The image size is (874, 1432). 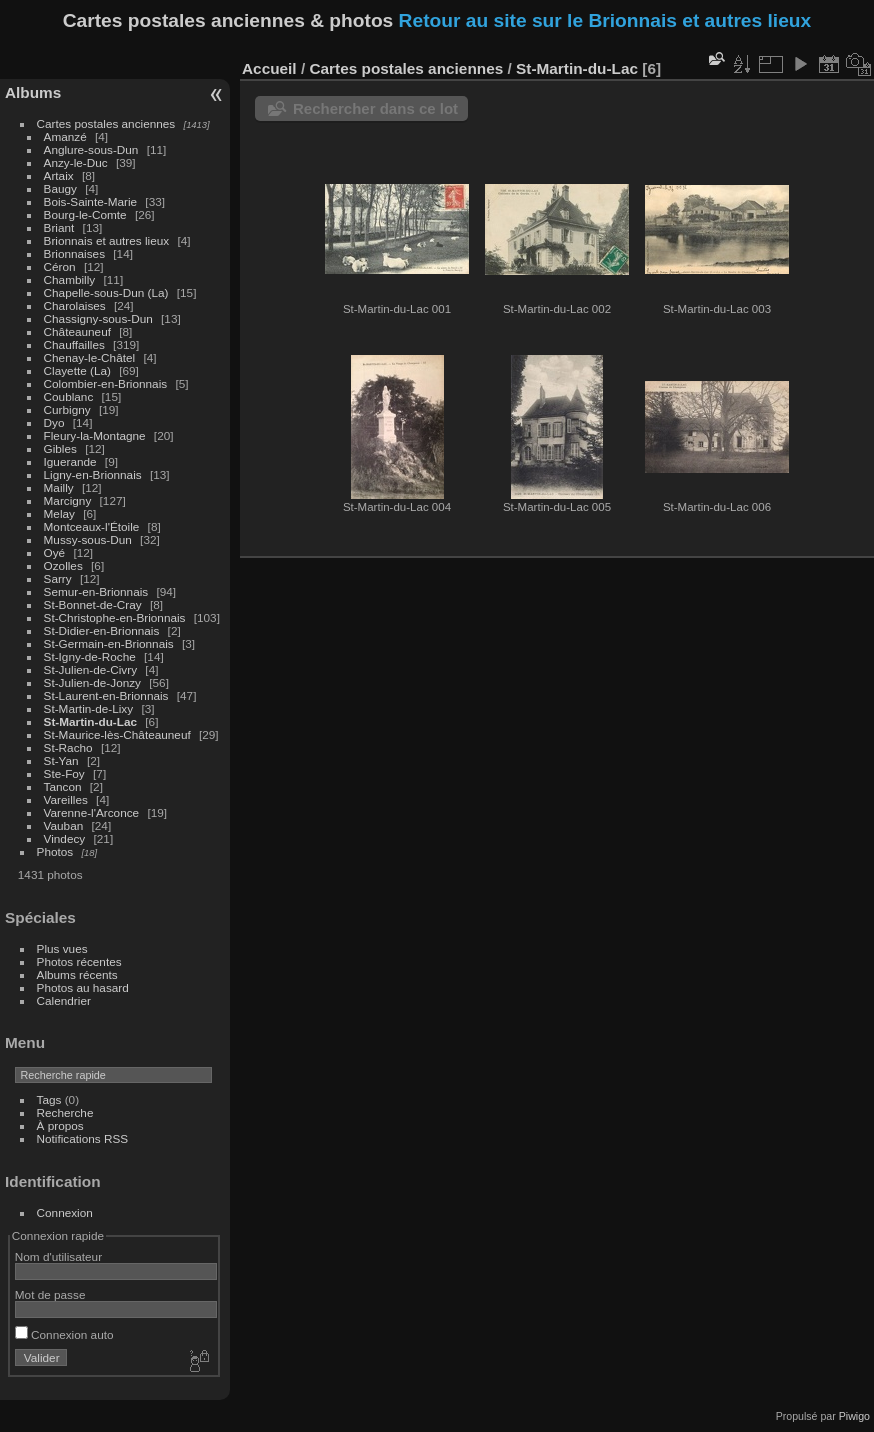 What do you see at coordinates (375, 108) in the screenshot?
I see `Rechercher dans ce lot` at bounding box center [375, 108].